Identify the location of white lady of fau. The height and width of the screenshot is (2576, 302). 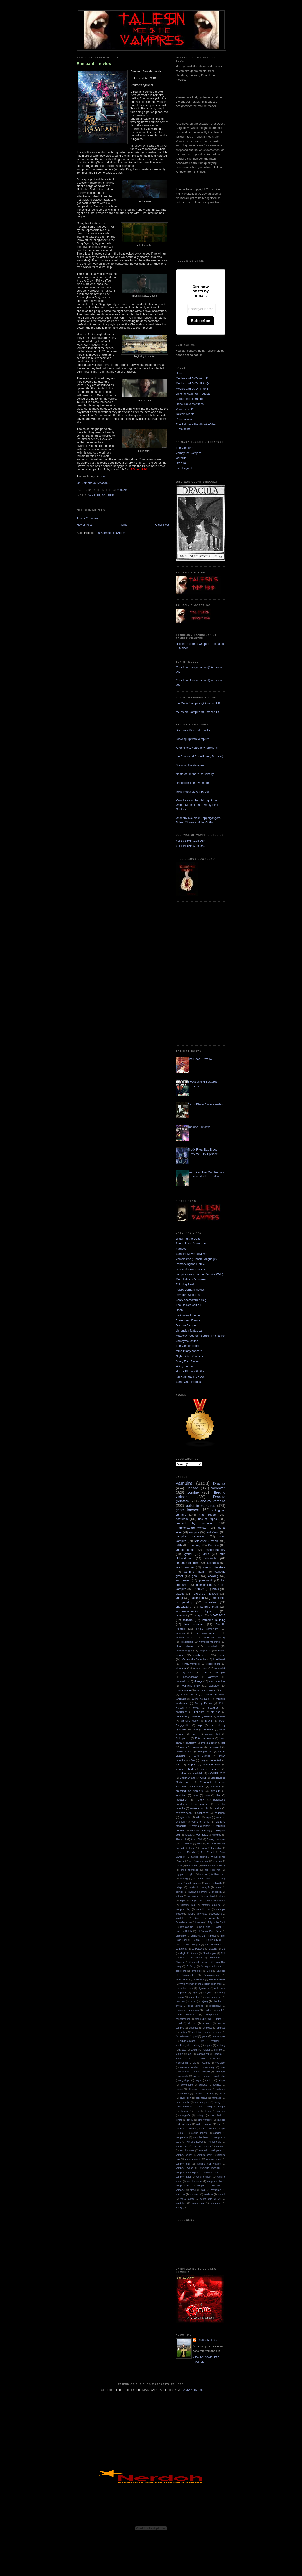
(210, 2199).